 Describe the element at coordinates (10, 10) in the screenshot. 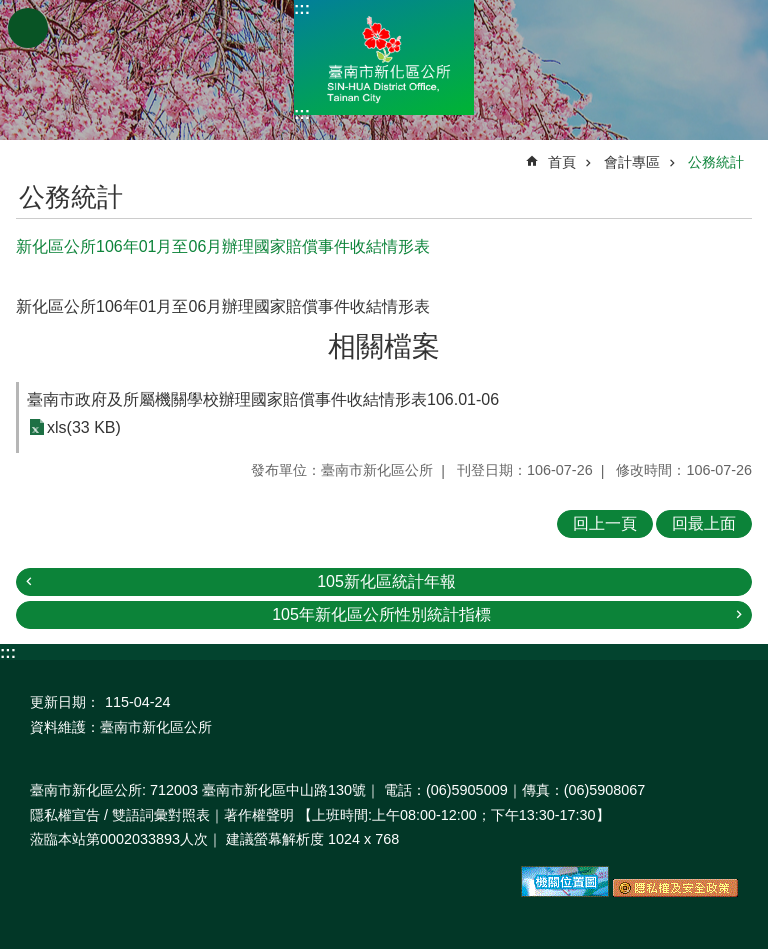

I see `跳到主要內容區塊` at that location.